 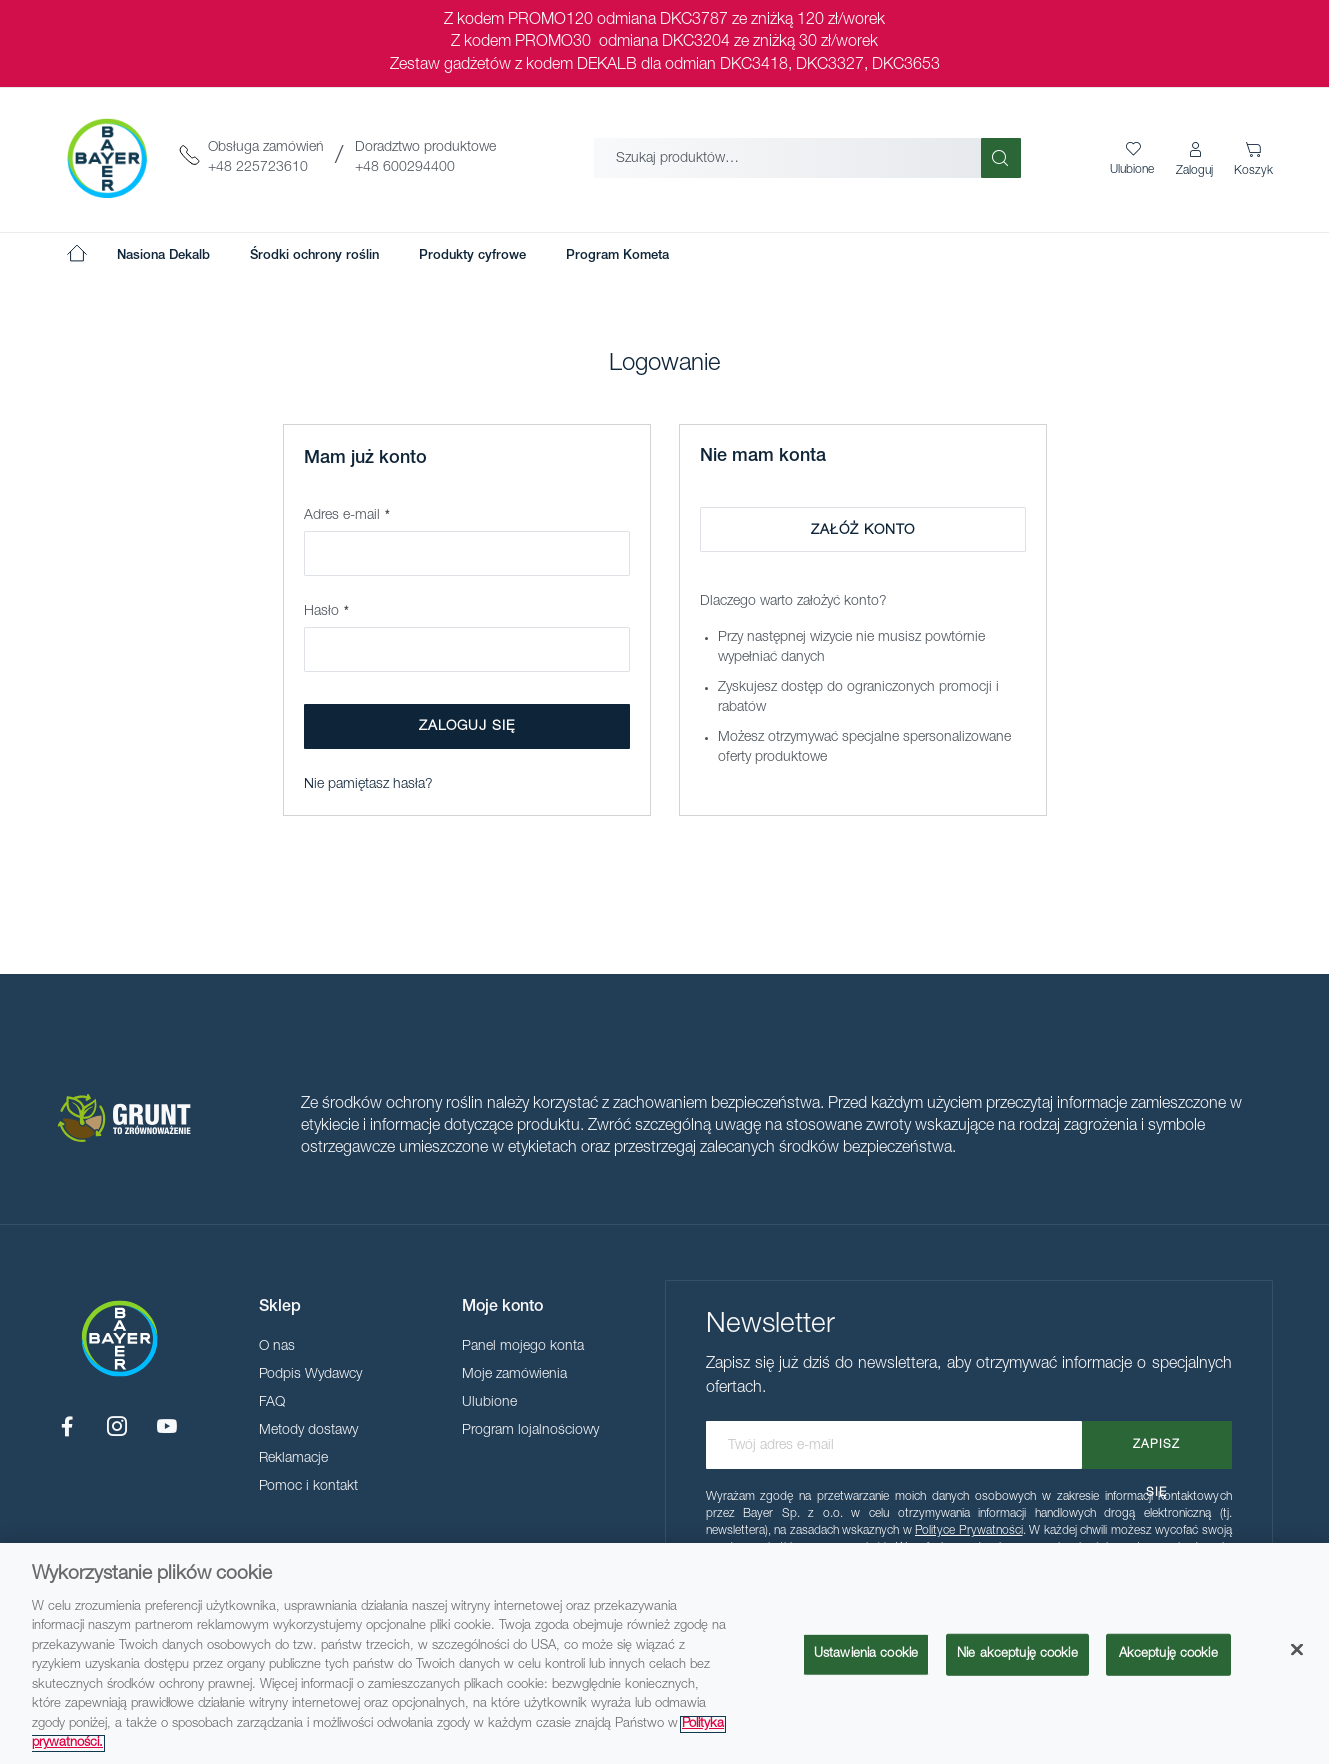 I want to click on [Zamknięcie], so click(x=1297, y=1650).